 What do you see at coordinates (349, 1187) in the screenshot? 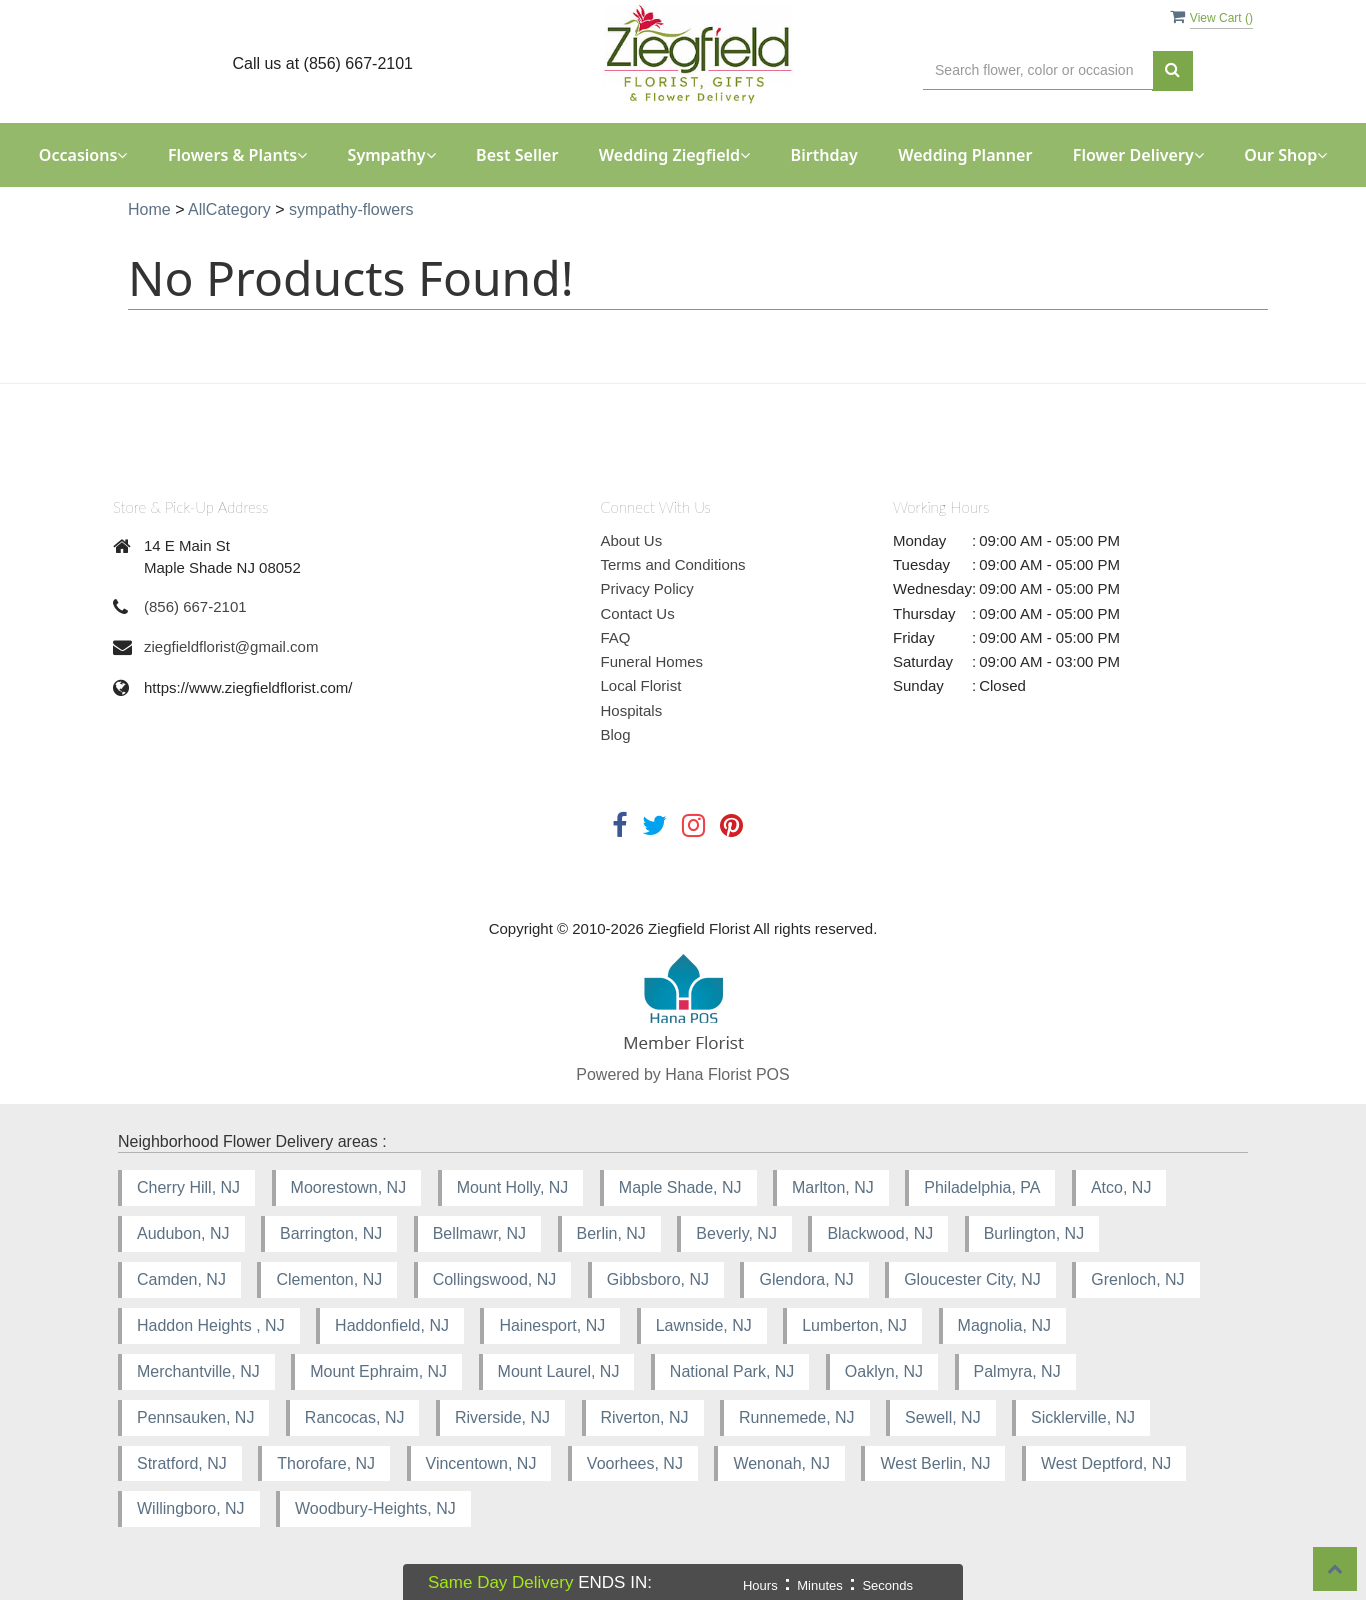
I see `Moorestown, NJ` at bounding box center [349, 1187].